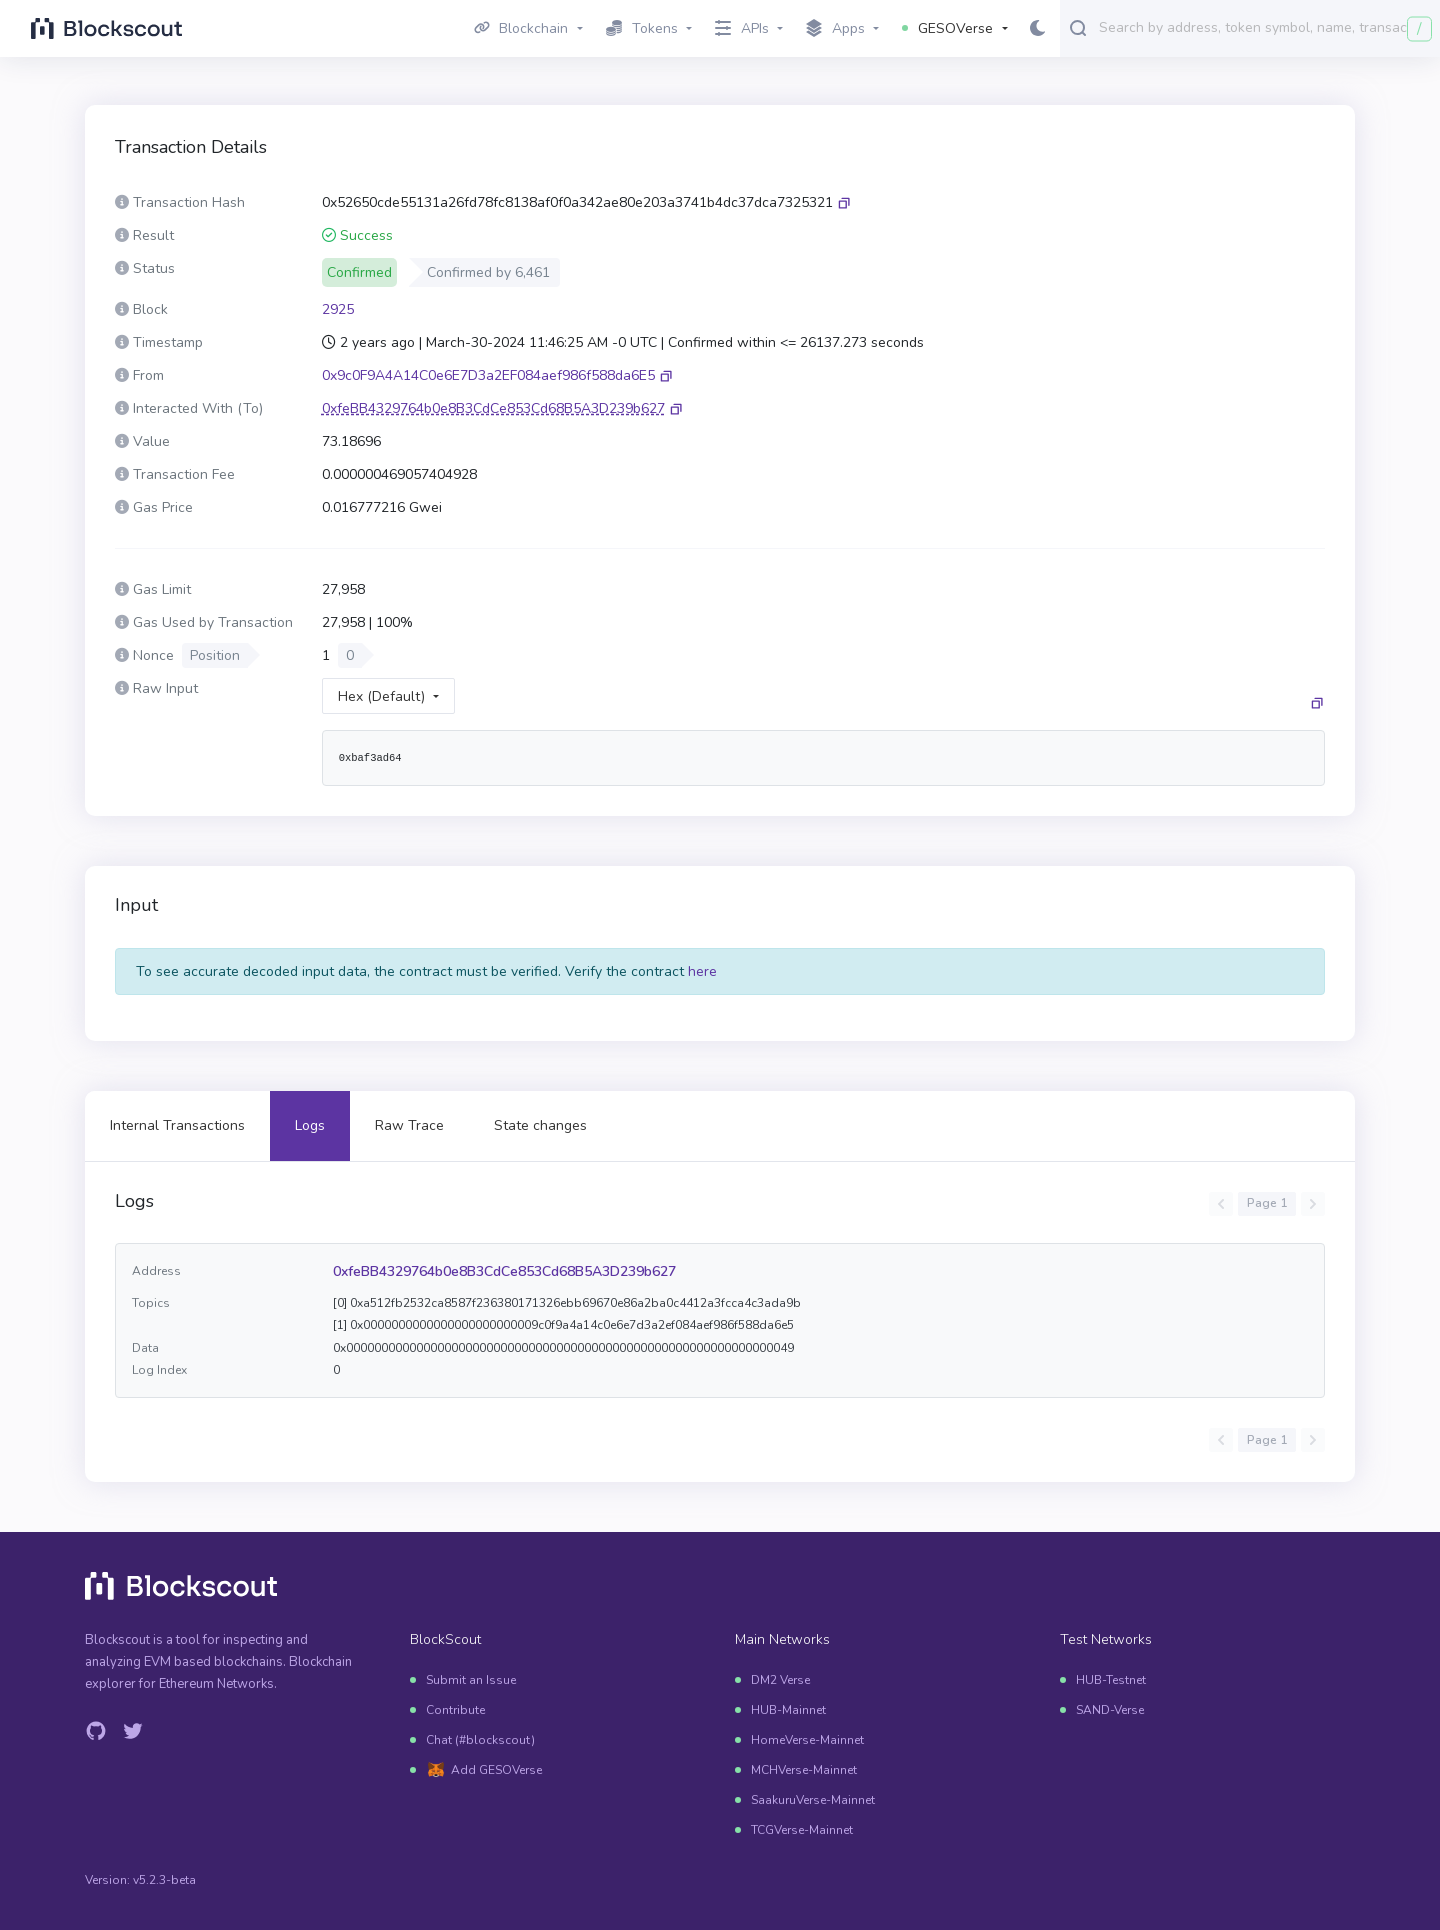 This screenshot has height=1930, width=1440. Describe the element at coordinates (310, 1125) in the screenshot. I see `Logs` at that location.